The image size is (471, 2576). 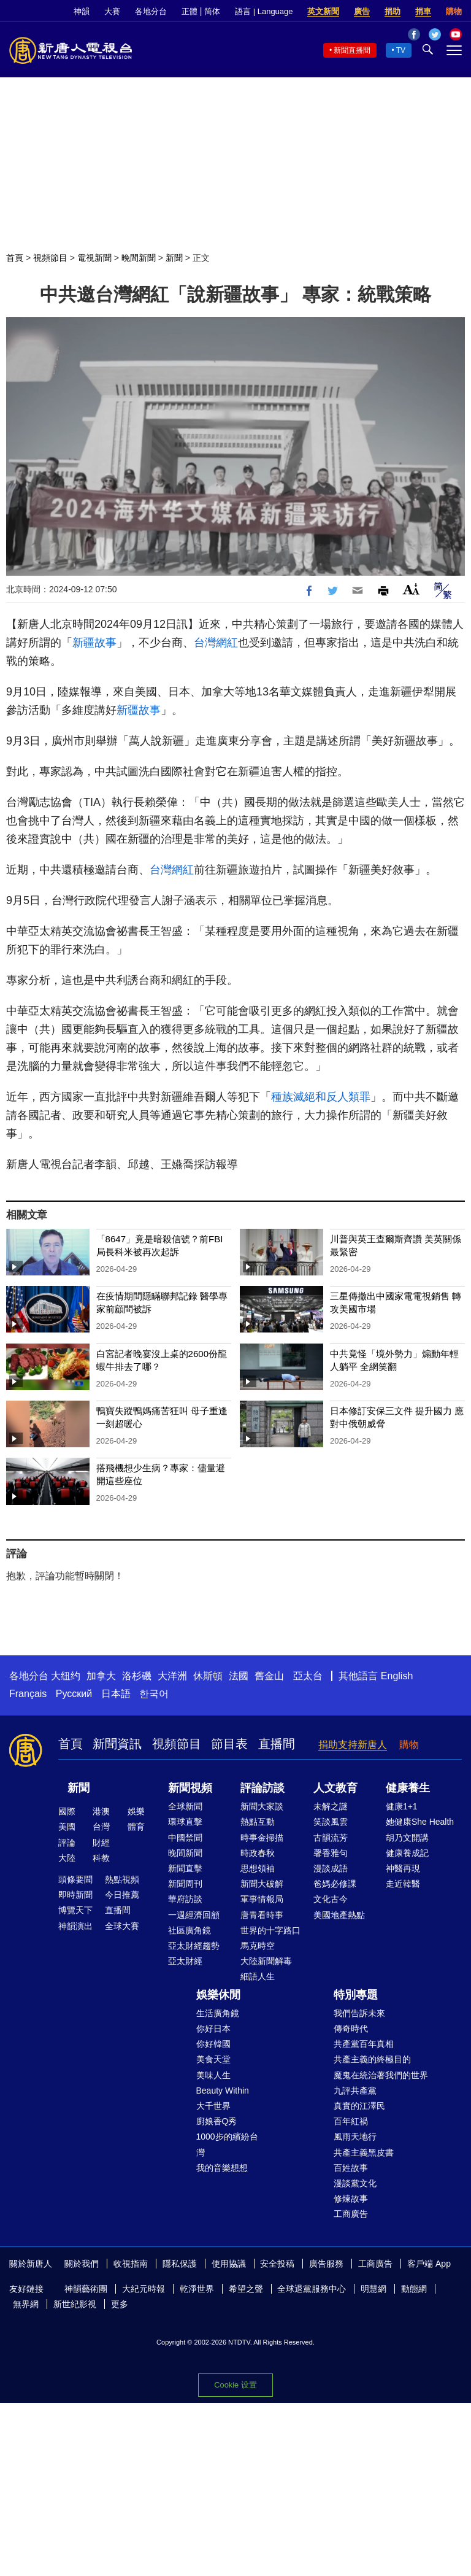 What do you see at coordinates (246, 2289) in the screenshot?
I see `希望之聲` at bounding box center [246, 2289].